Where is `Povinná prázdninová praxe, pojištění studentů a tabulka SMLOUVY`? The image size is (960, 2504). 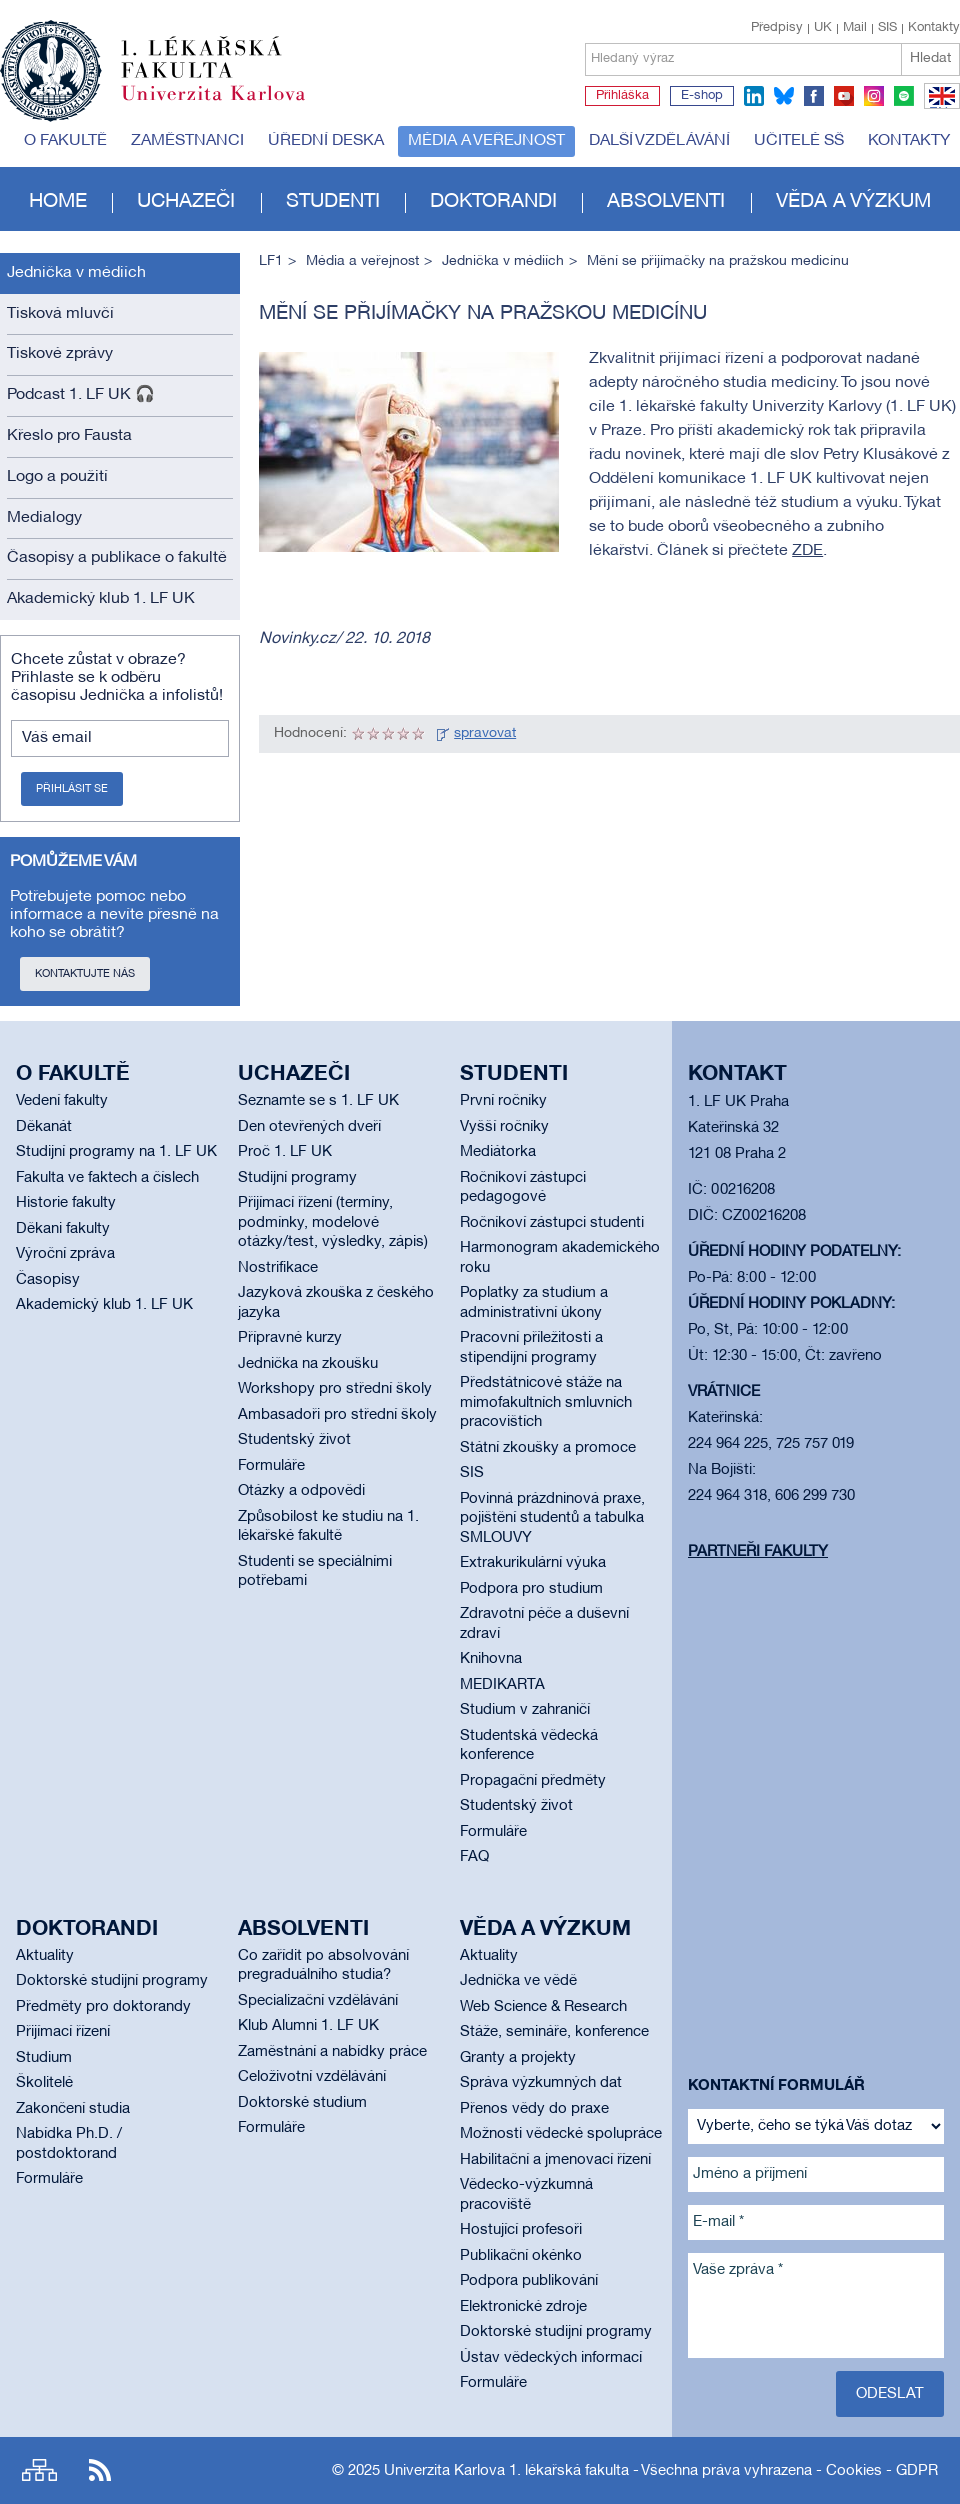 Povinná prázdninová praxe, pojištění studentů a tabulka SMLOUVY is located at coordinates (552, 1518).